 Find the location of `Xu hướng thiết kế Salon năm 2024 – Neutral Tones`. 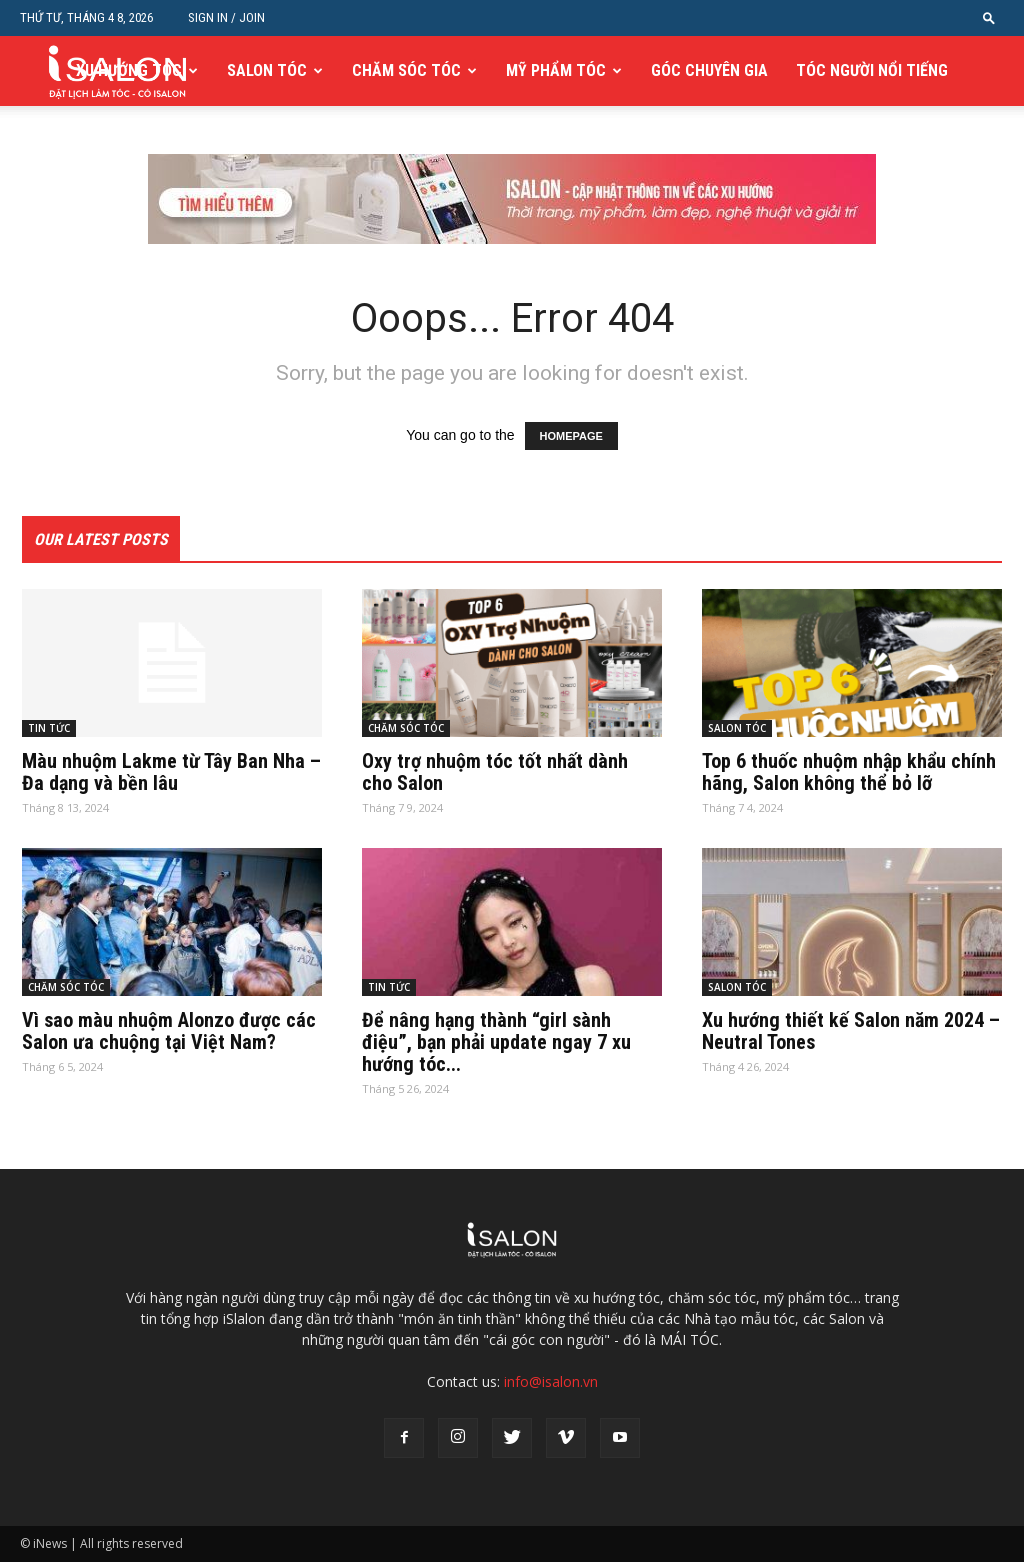

Xu hướng thiết kế Salon năm 2024 – Neutral Tones is located at coordinates (851, 1031).